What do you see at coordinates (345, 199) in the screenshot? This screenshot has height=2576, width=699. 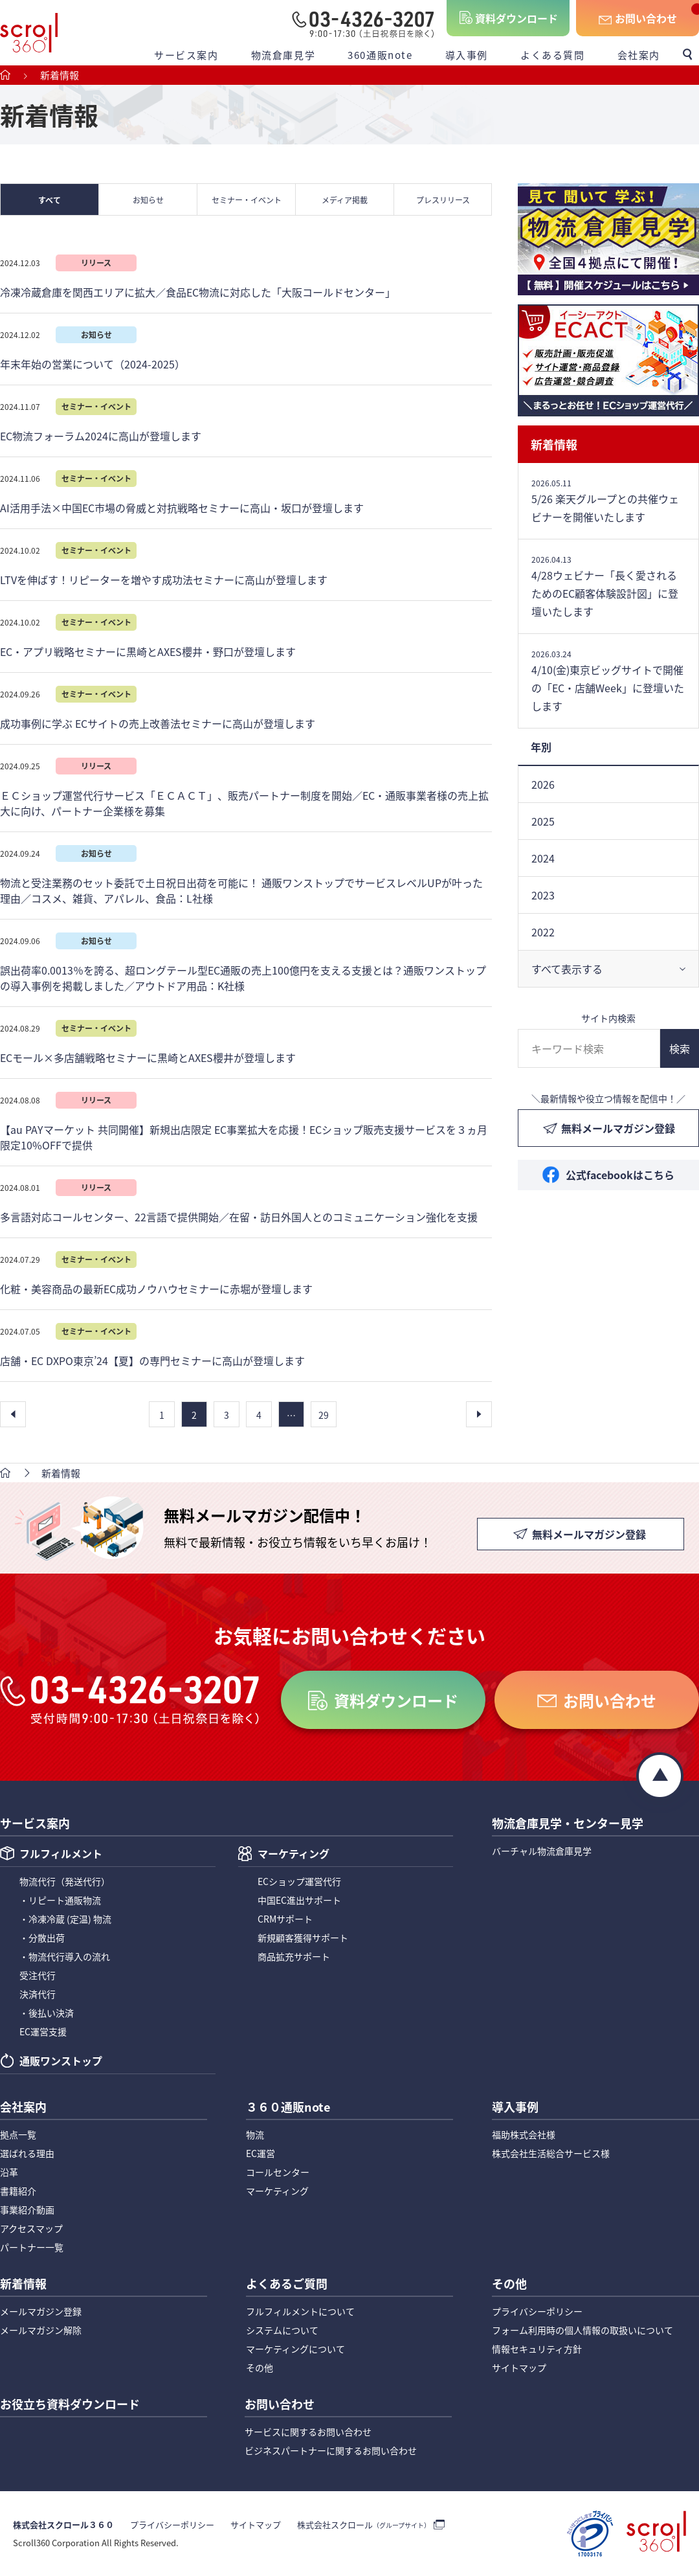 I see `メディア掲載` at bounding box center [345, 199].